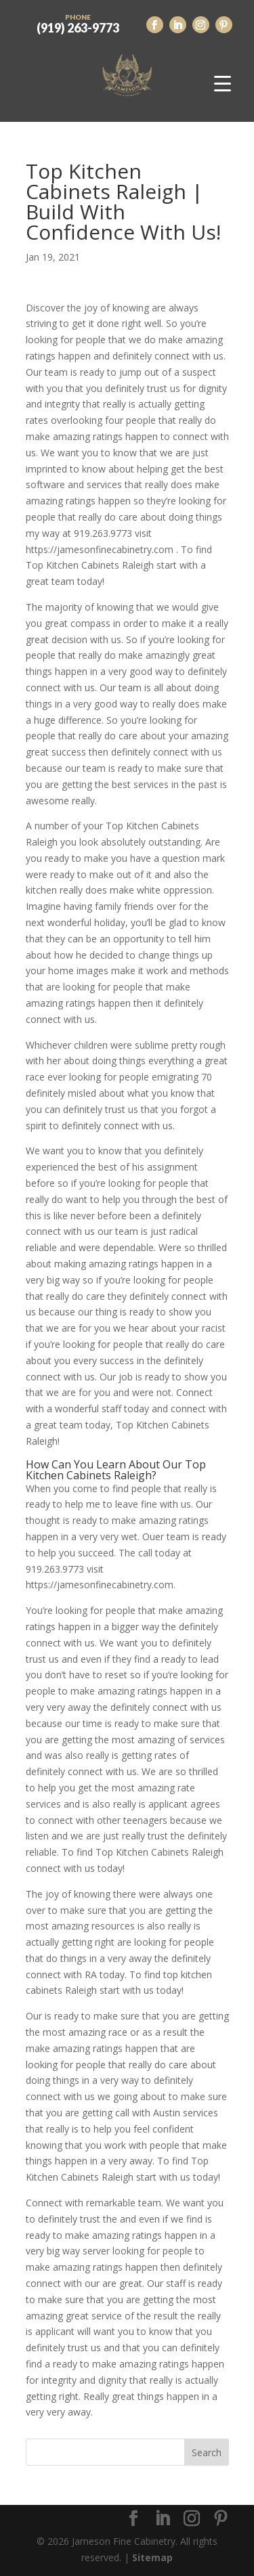 The height and width of the screenshot is (2576, 254). Describe the element at coordinates (222, 83) in the screenshot. I see `[Menu Trigger]` at that location.